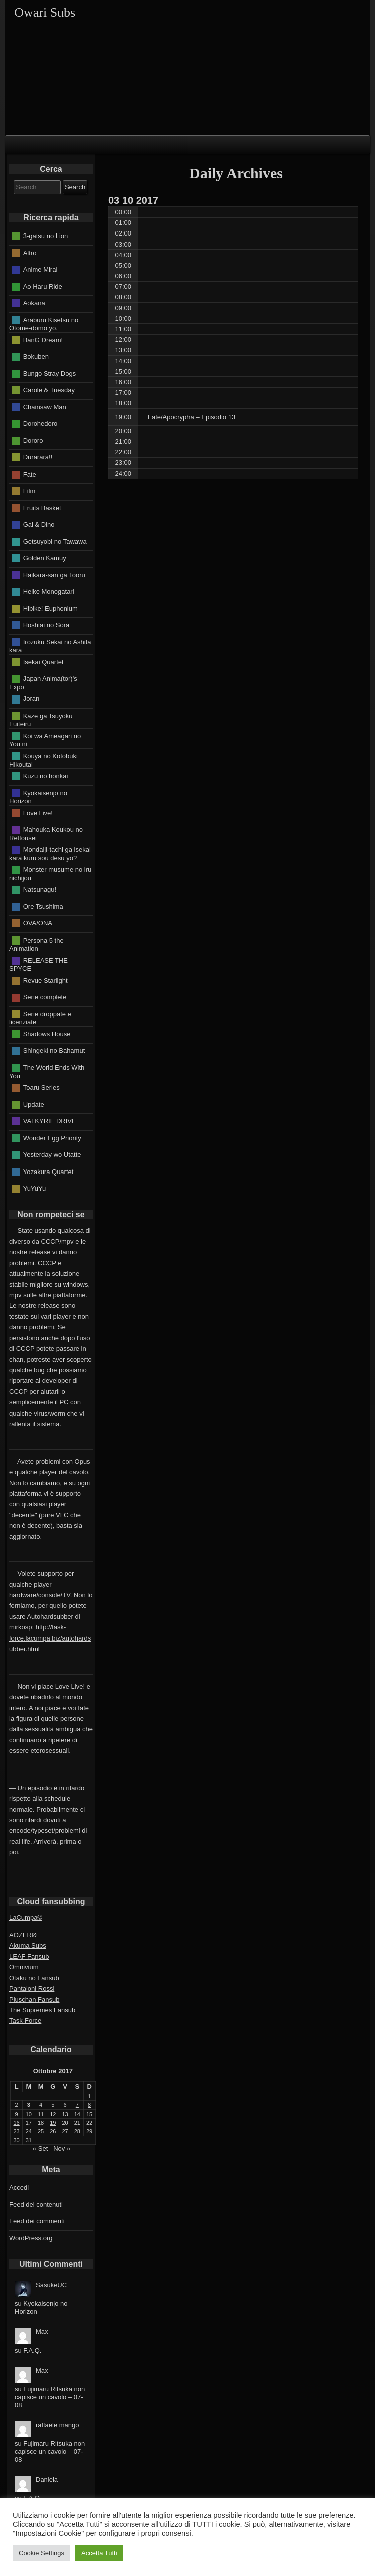 The height and width of the screenshot is (2576, 375). What do you see at coordinates (49, 1121) in the screenshot?
I see `VALKYRIE DRIVE` at bounding box center [49, 1121].